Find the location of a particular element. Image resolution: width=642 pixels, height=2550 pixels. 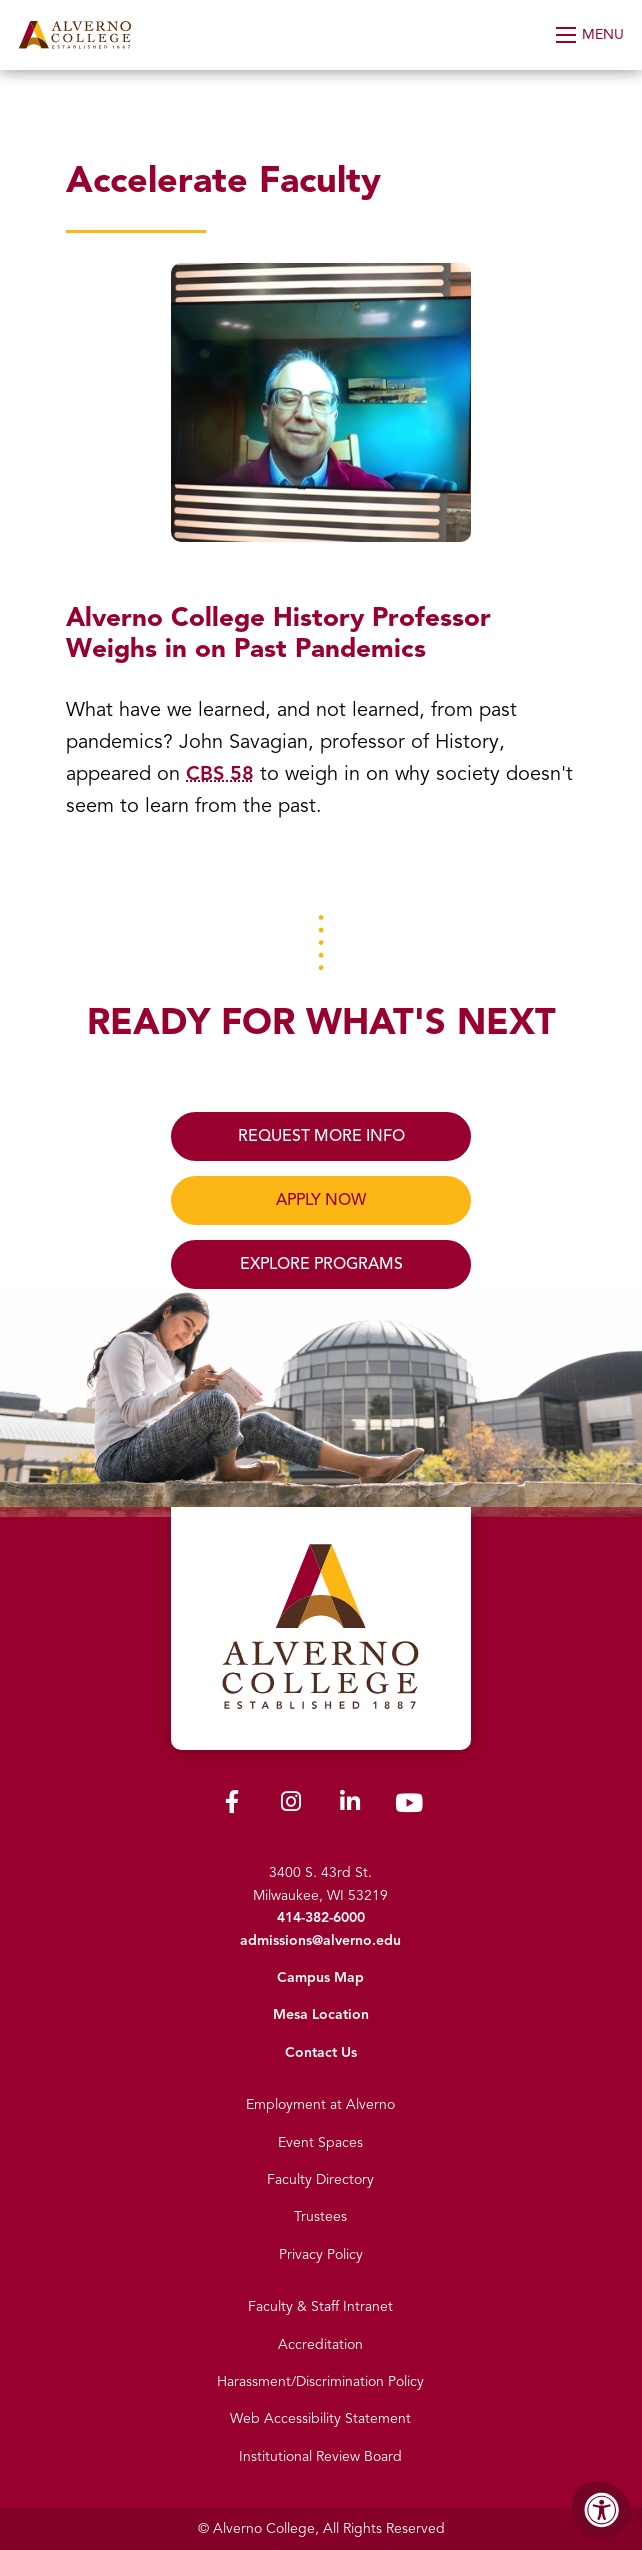

[Alverno Instagram] is located at coordinates (291, 1805).